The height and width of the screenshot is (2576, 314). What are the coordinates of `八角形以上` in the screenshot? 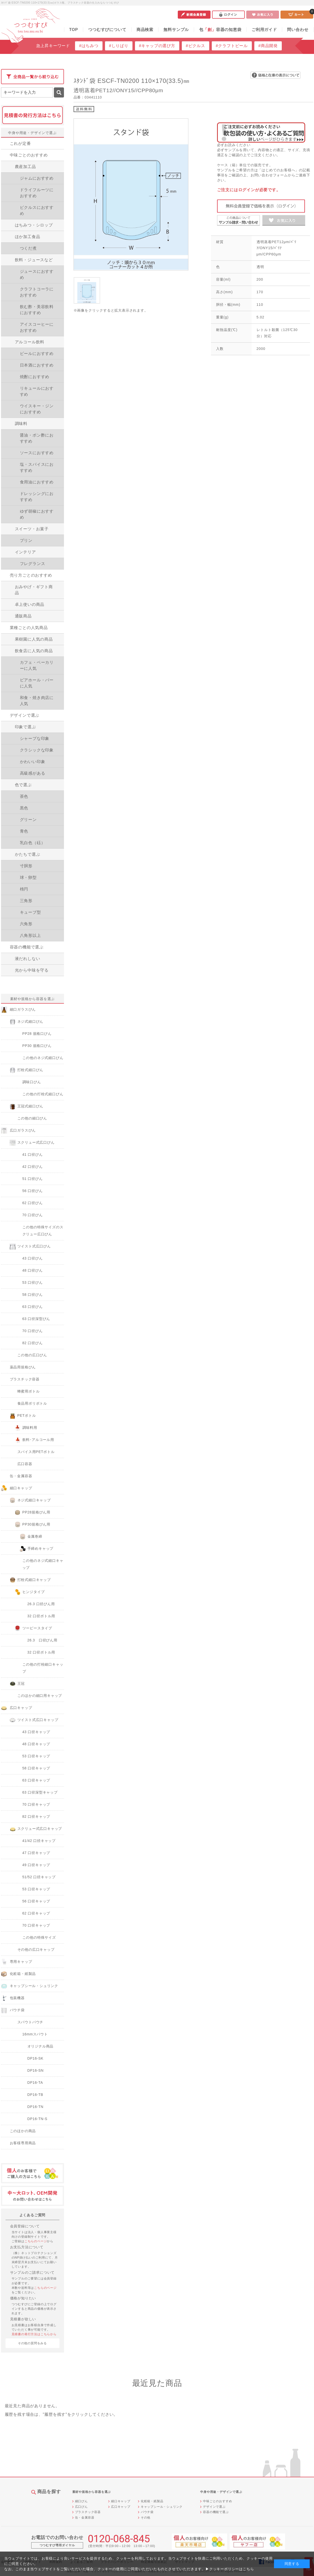 It's located at (30, 935).